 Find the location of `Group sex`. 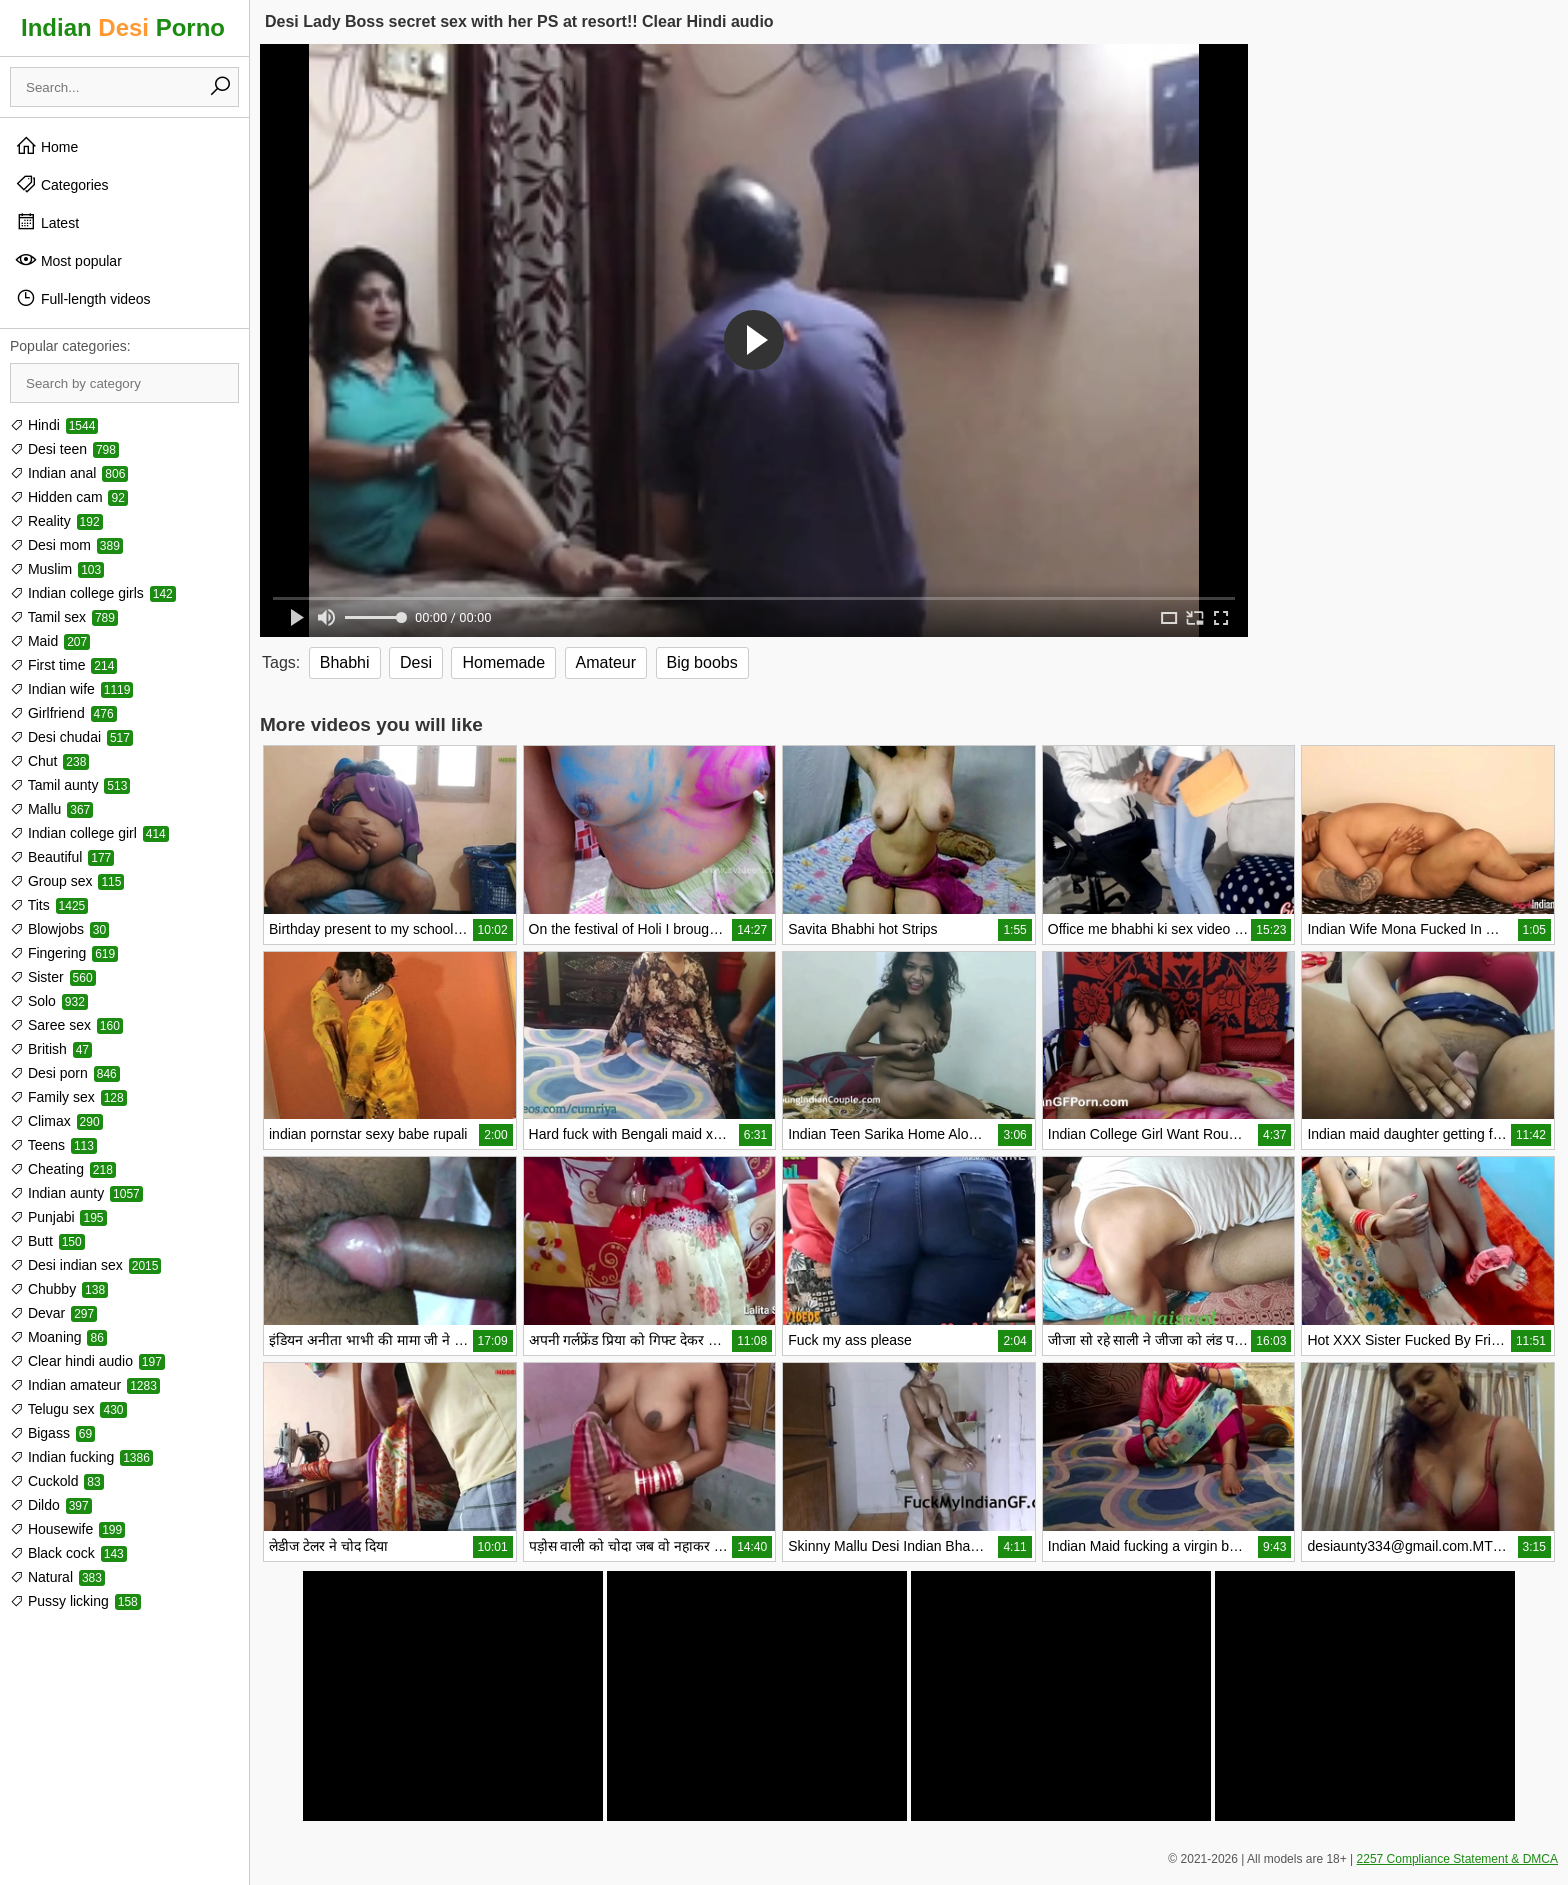

Group sex is located at coordinates (67, 881).